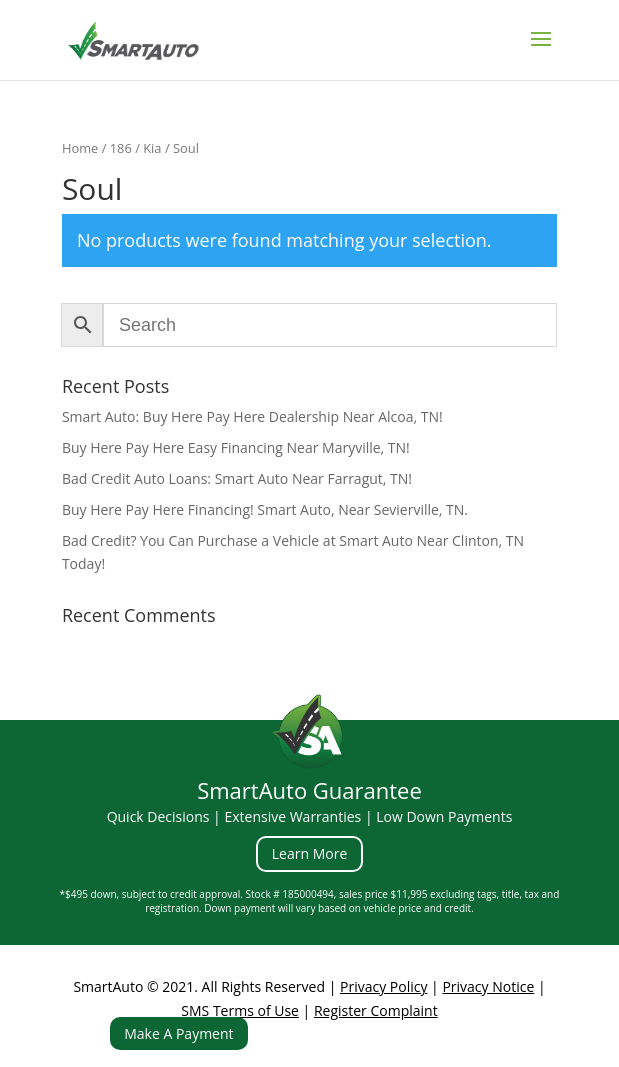 This screenshot has width=619, height=1067. What do you see at coordinates (265, 509) in the screenshot?
I see `Buy Here Pay Here Financing! Smart Auto, Near Sevierville, TN.` at bounding box center [265, 509].